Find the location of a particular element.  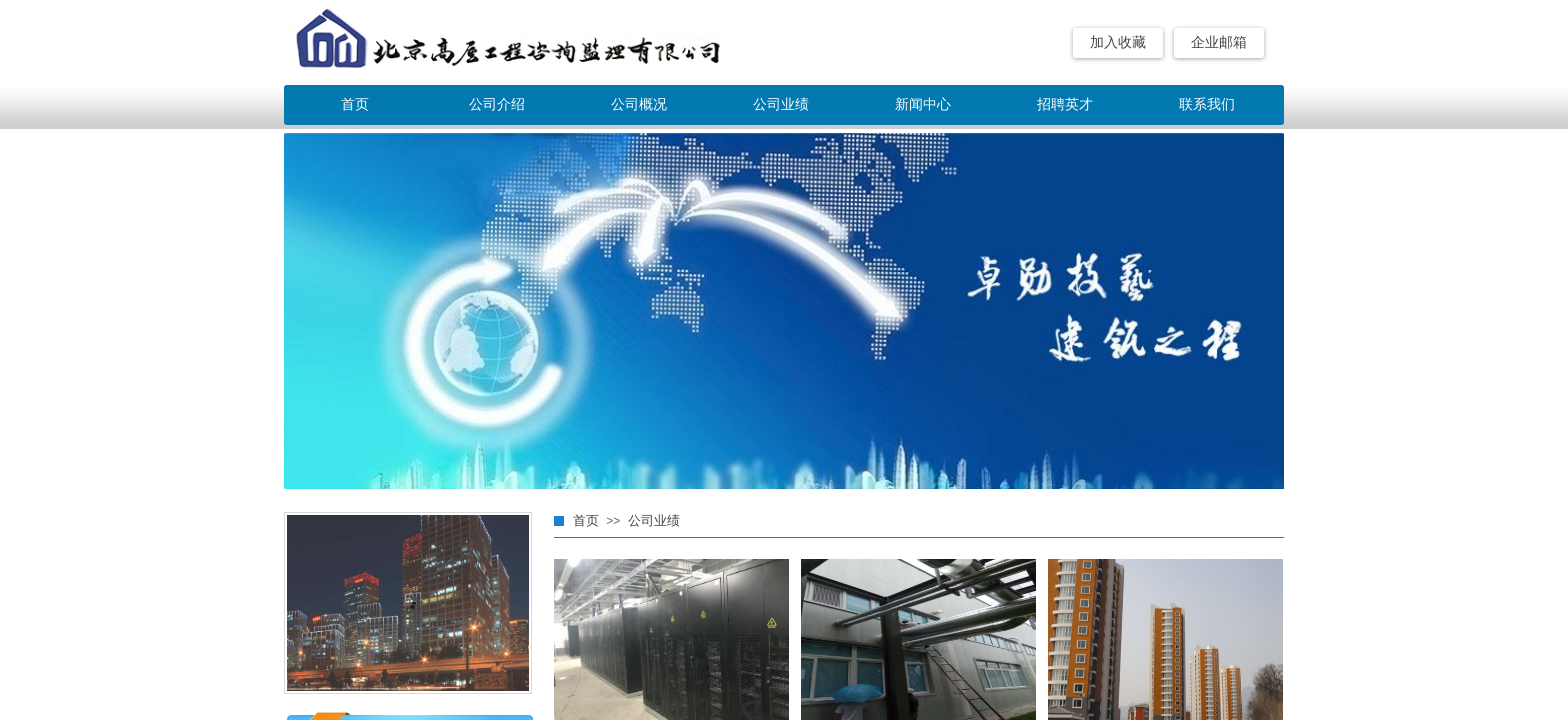

公司介绍 is located at coordinates (497, 104).